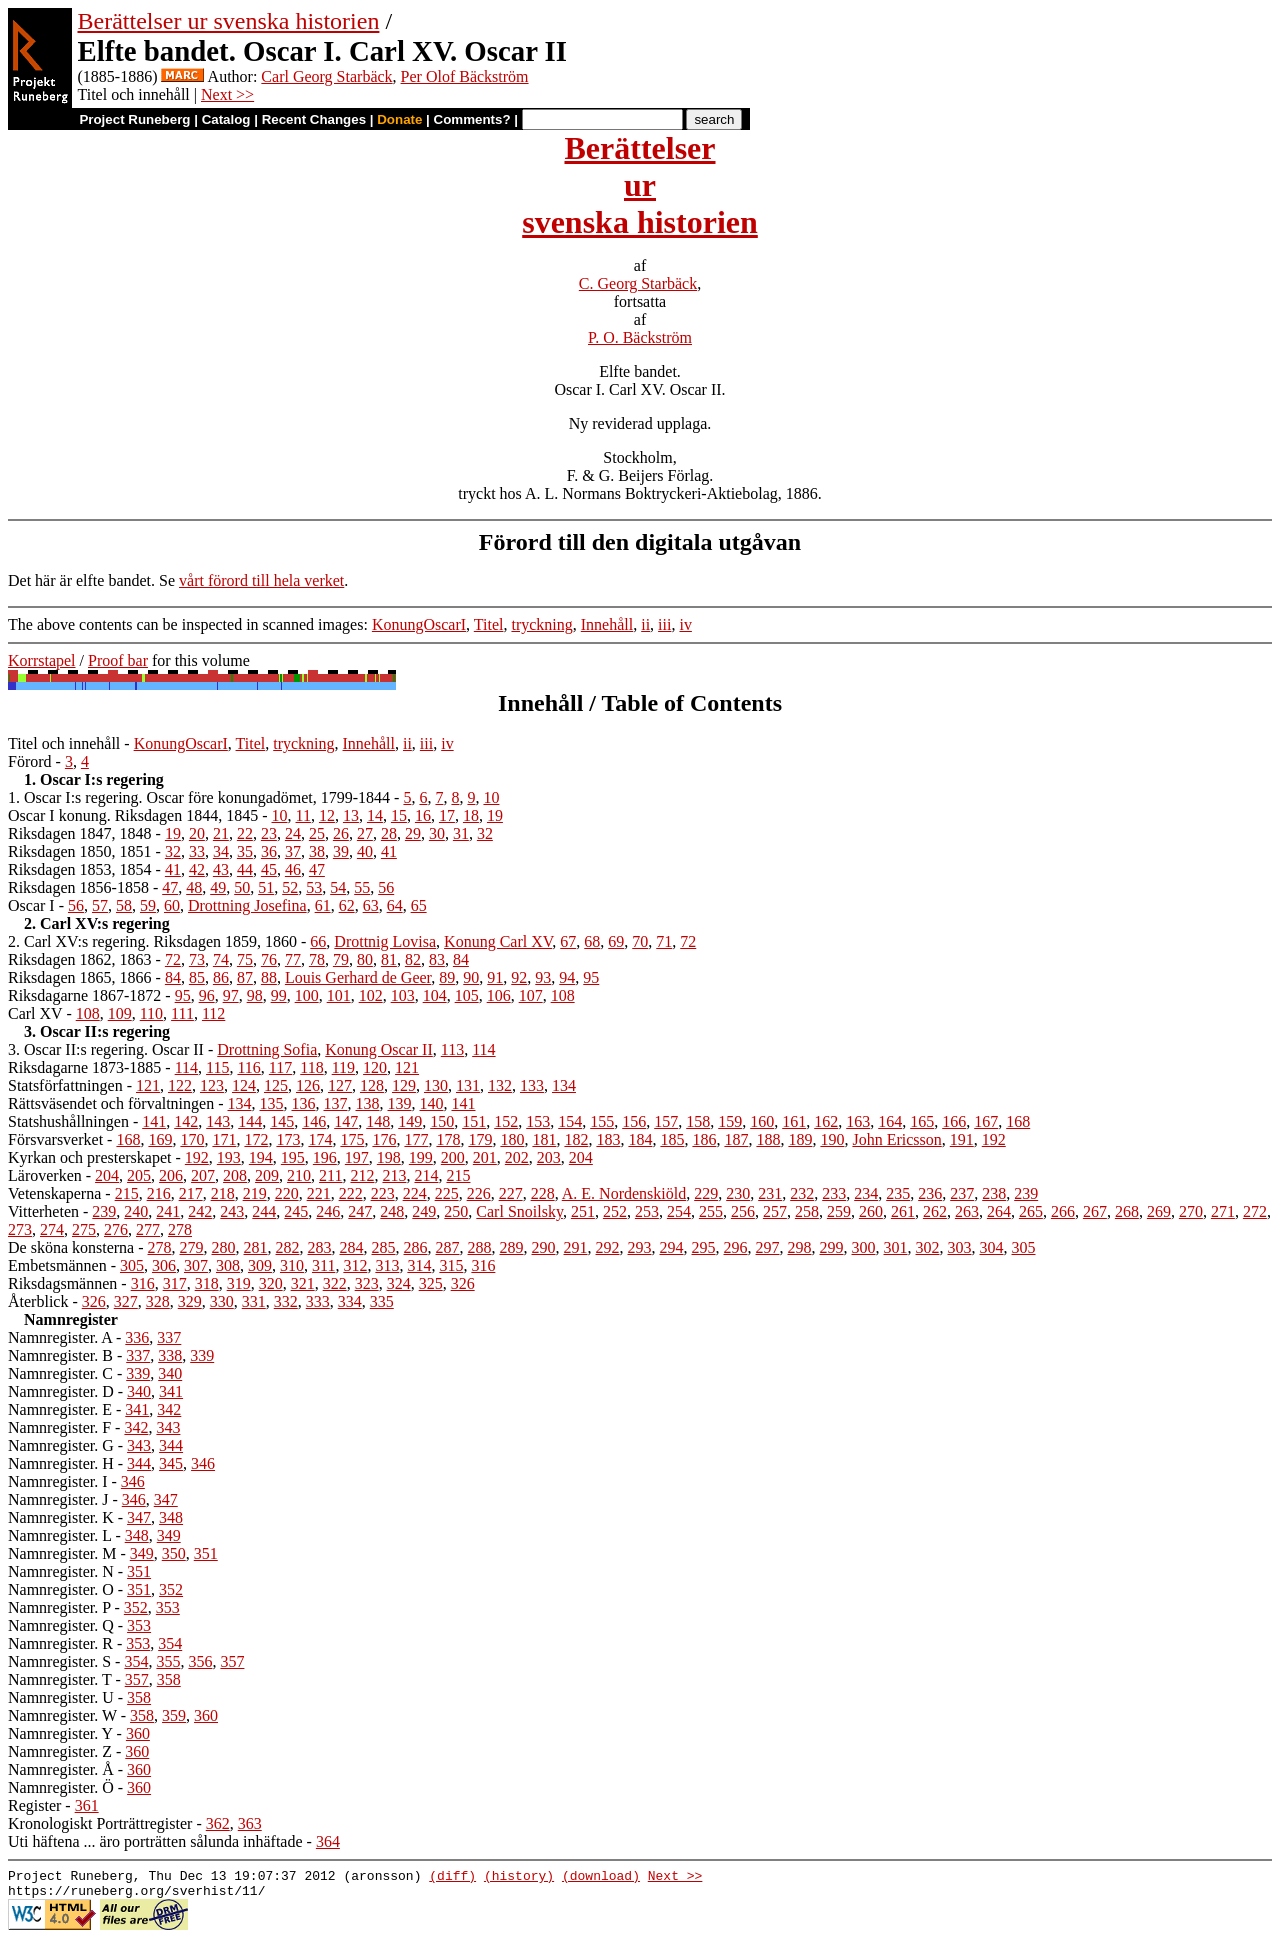 This screenshot has height=1948, width=1280. What do you see at coordinates (170, 1355) in the screenshot?
I see `338` at bounding box center [170, 1355].